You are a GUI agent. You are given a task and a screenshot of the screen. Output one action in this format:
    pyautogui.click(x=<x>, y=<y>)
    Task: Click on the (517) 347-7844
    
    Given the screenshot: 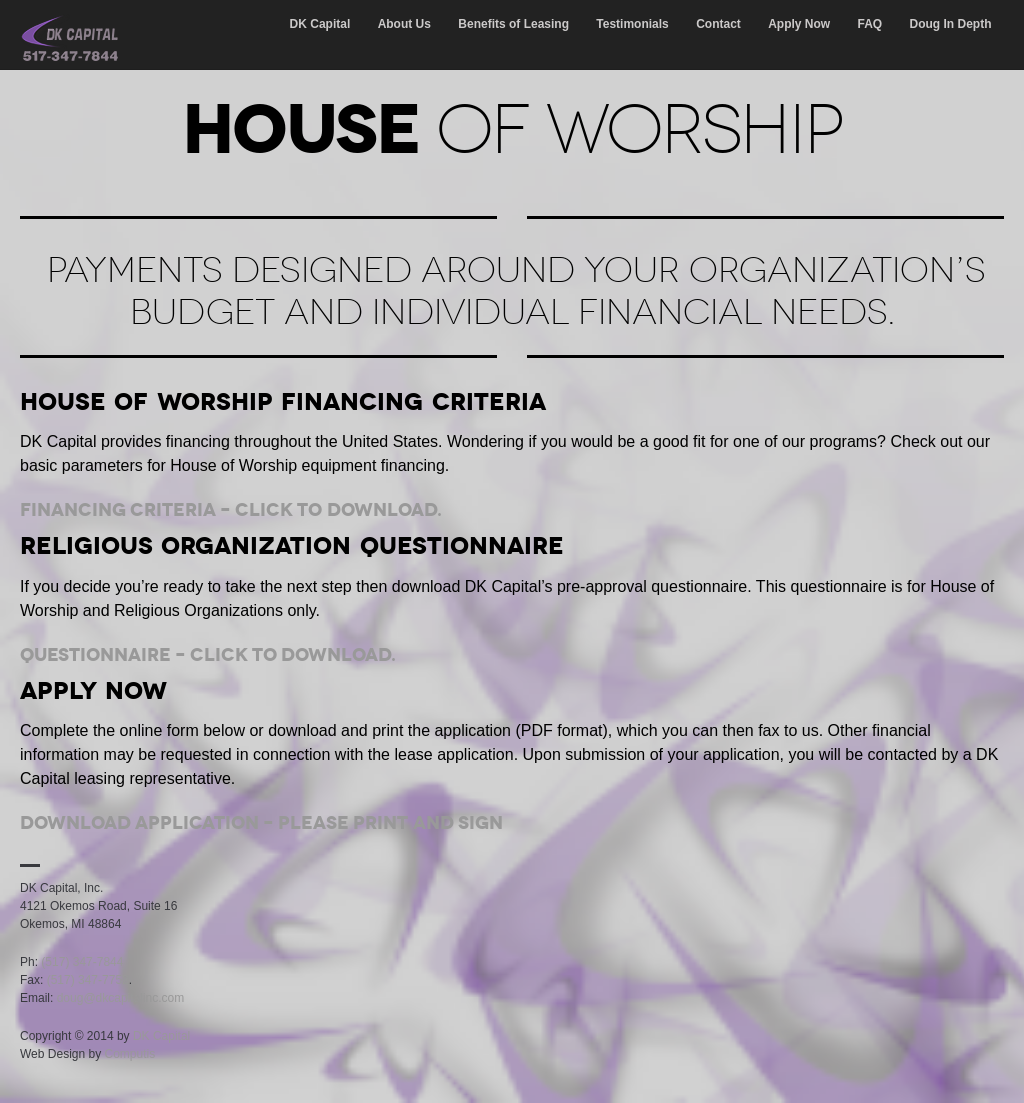 What is the action you would take?
    pyautogui.click(x=82, y=962)
    